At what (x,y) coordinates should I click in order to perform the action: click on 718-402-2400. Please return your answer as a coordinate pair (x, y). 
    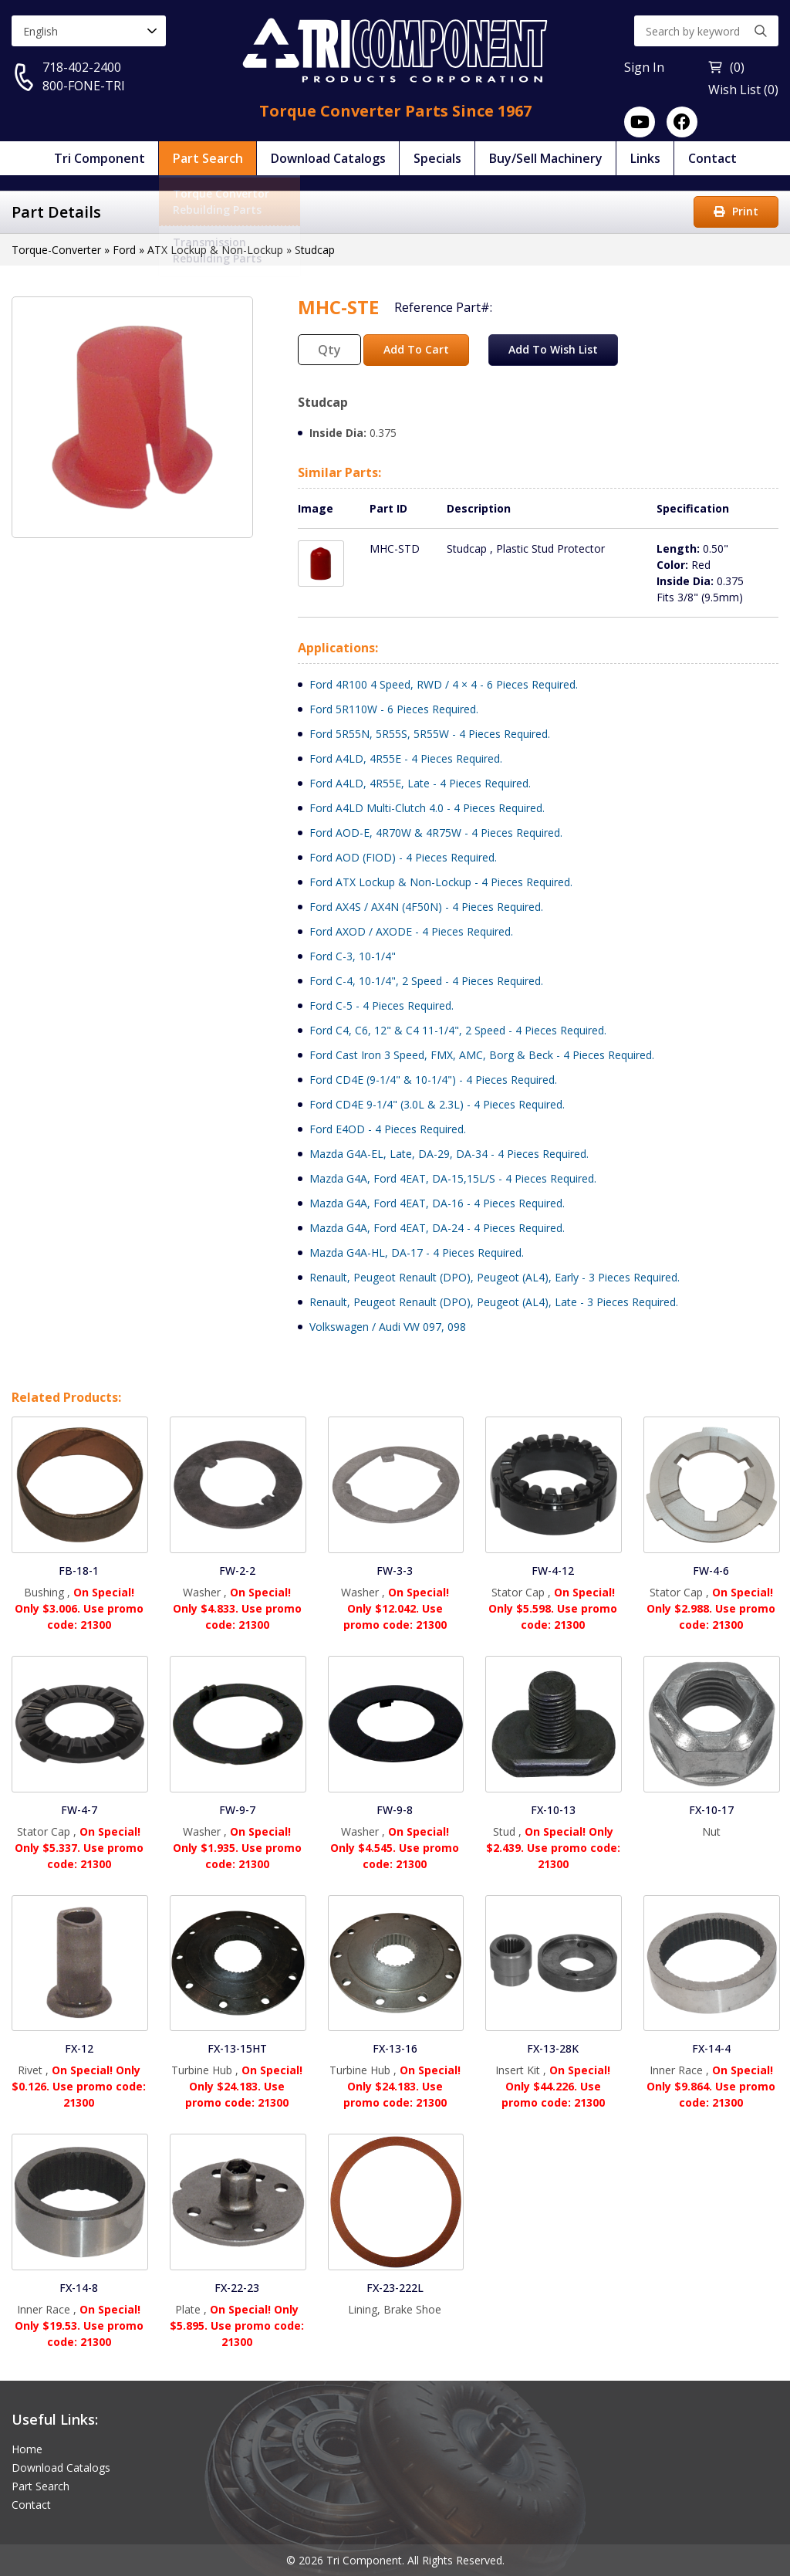
    Looking at the image, I should click on (81, 67).